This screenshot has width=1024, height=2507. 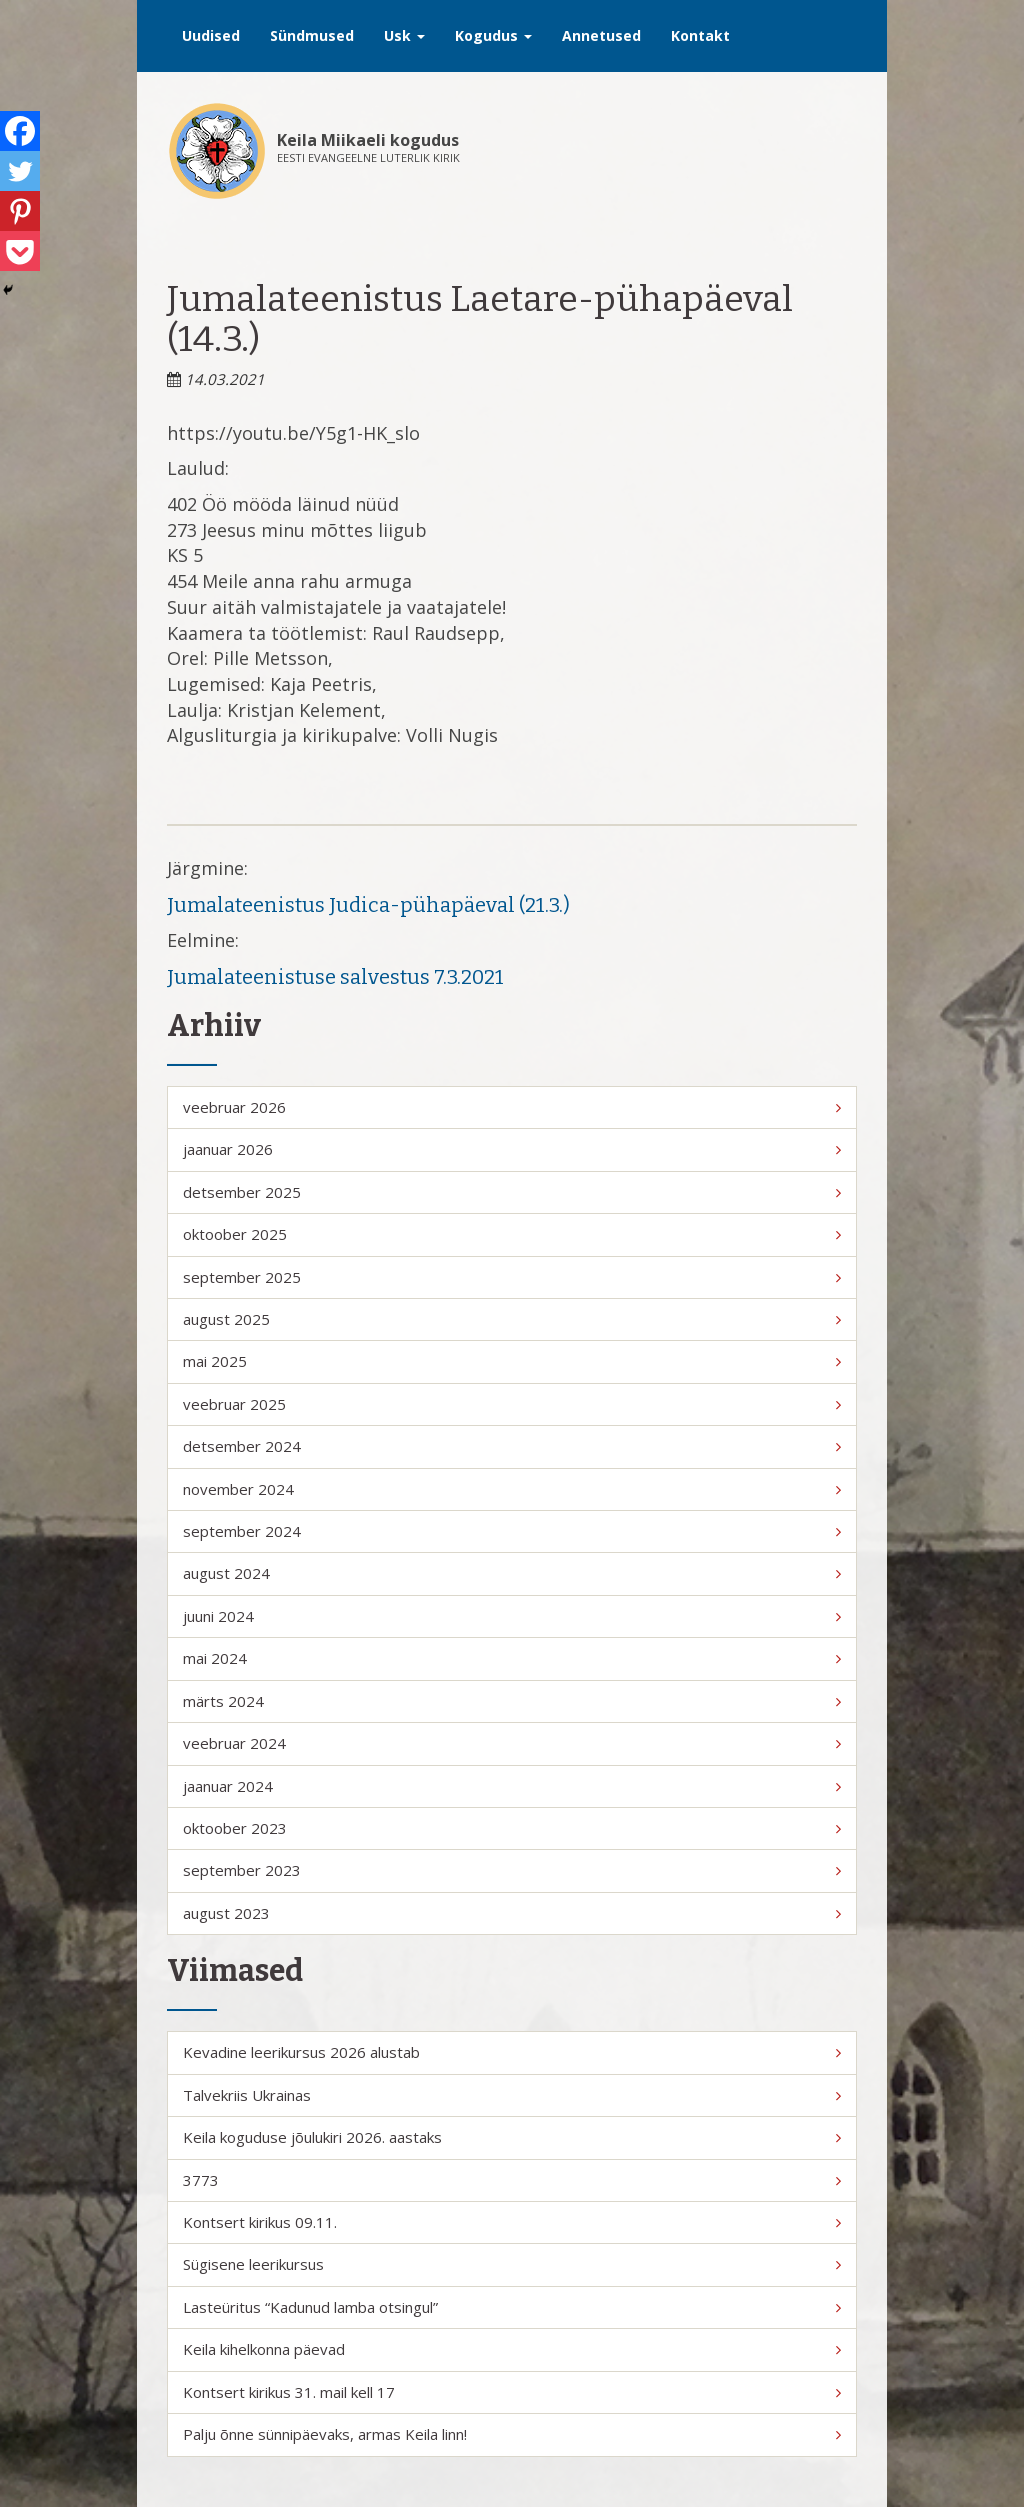 I want to click on Talvekriis Ukrainas, so click(x=512, y=2095).